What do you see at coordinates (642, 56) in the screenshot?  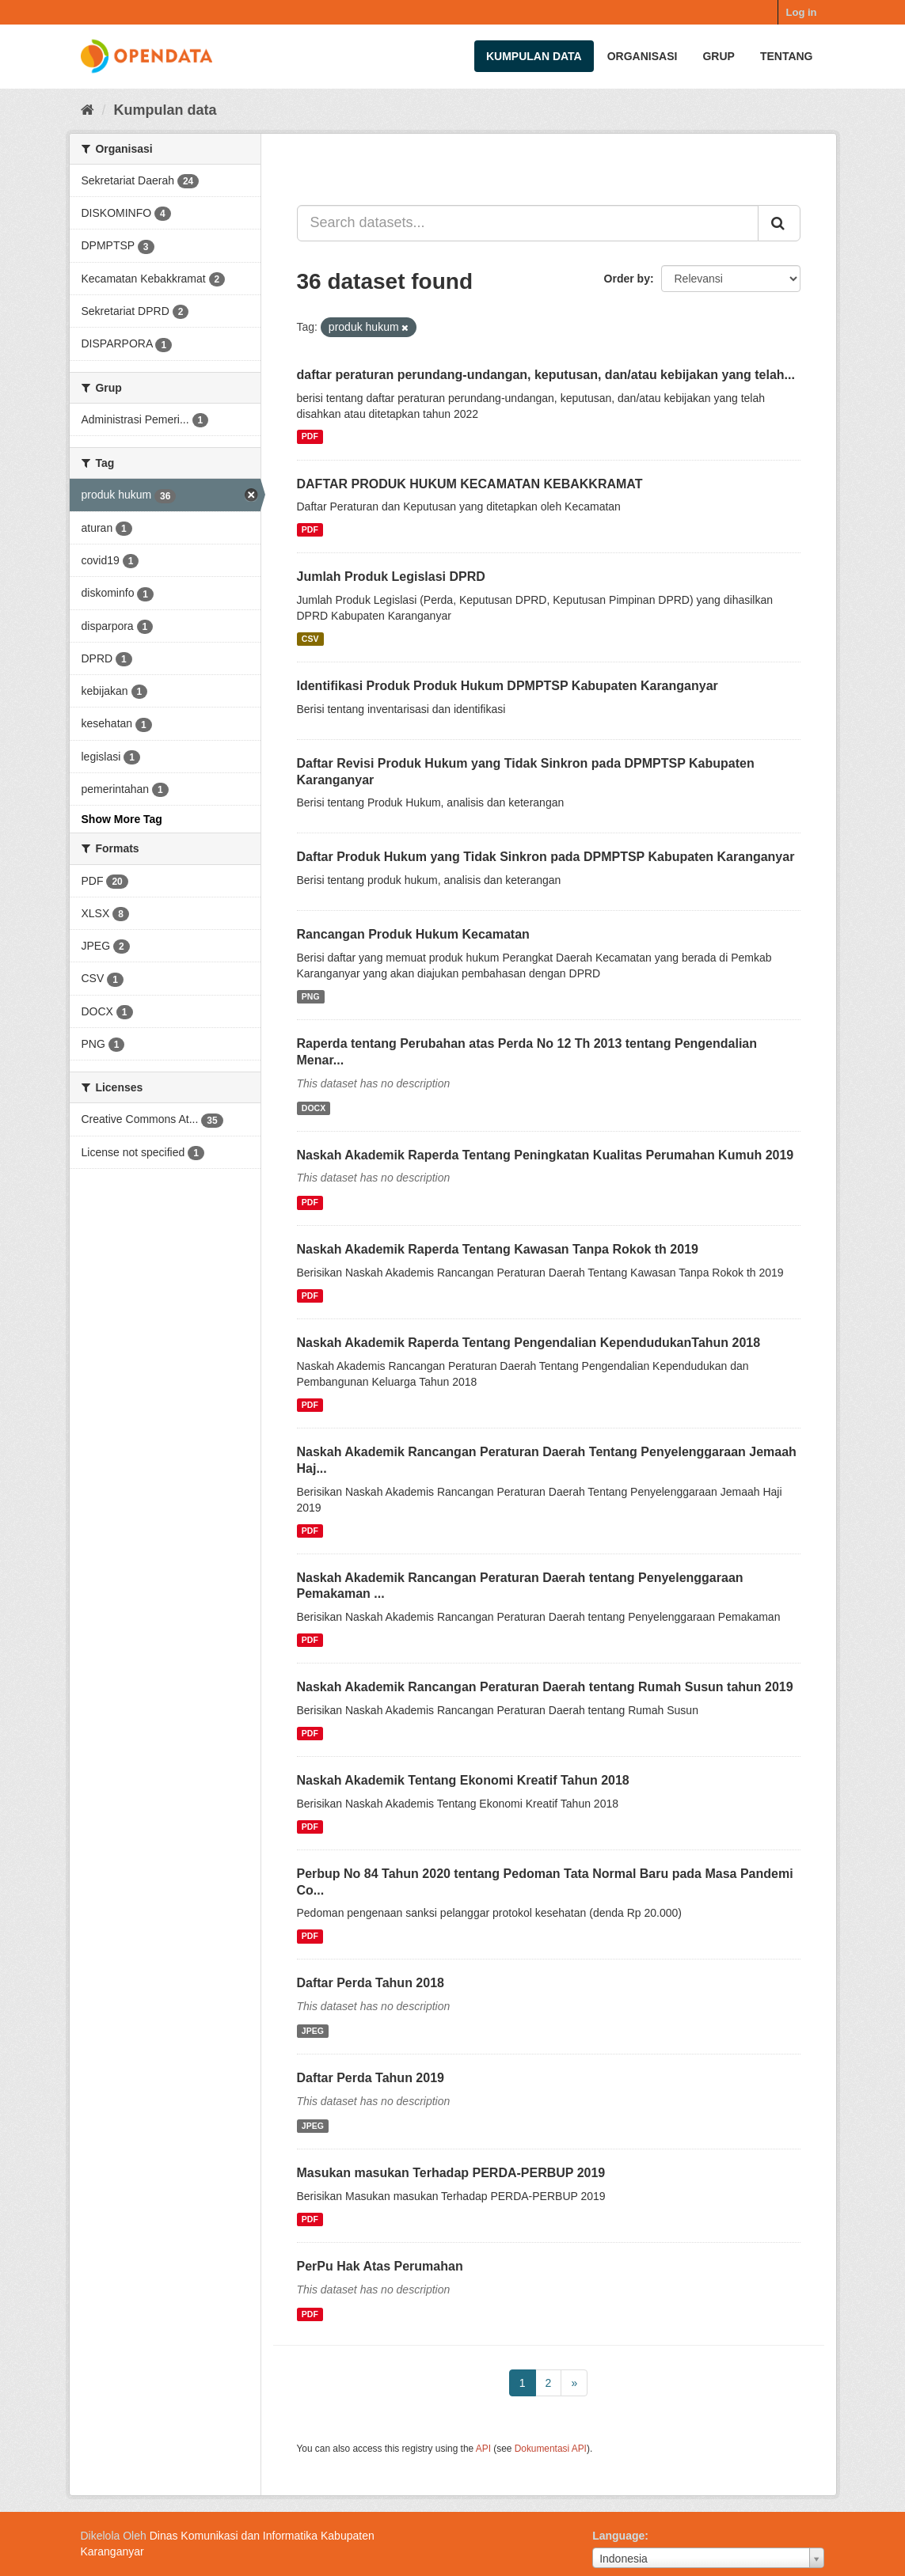 I see `Organisasi` at bounding box center [642, 56].